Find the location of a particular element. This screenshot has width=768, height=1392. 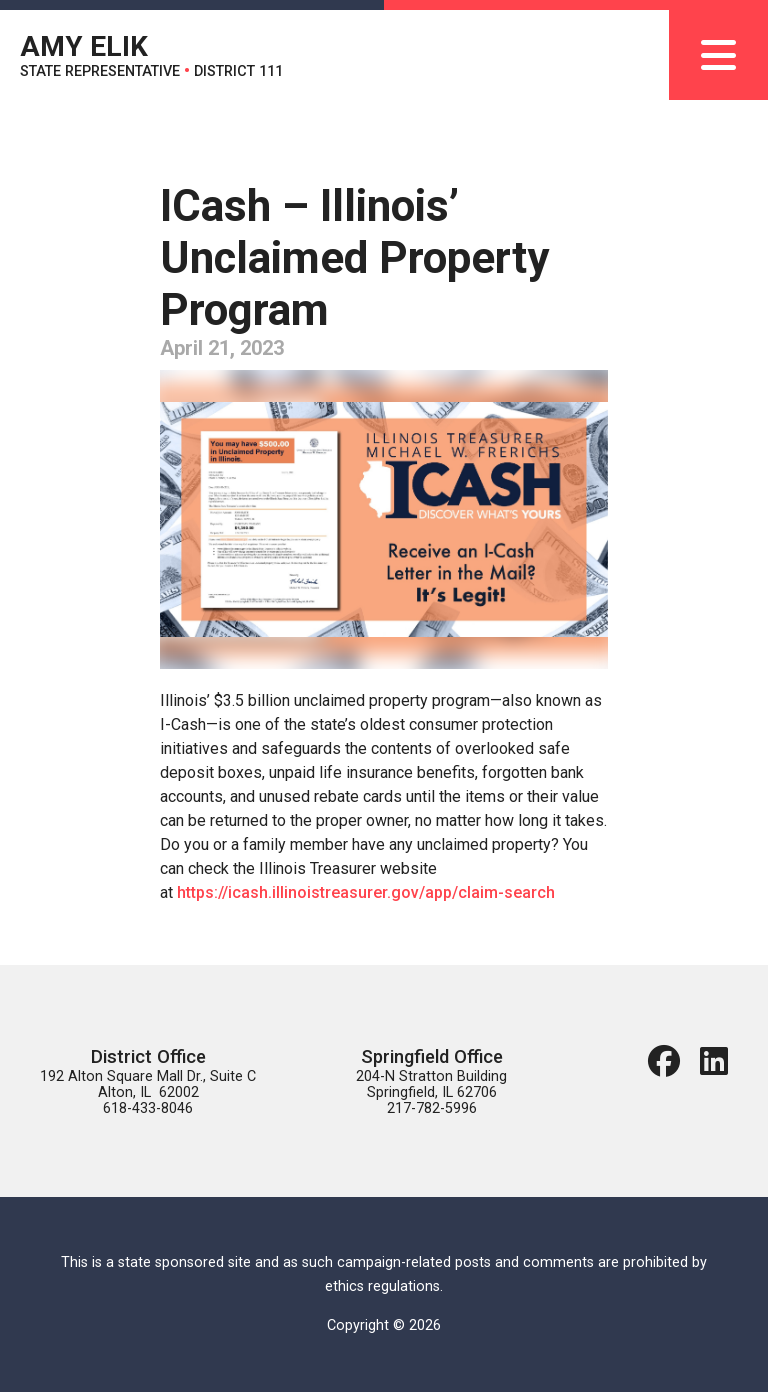

https://icash.illinoistreasurer.gov/app/claim-search is located at coordinates (366, 892).